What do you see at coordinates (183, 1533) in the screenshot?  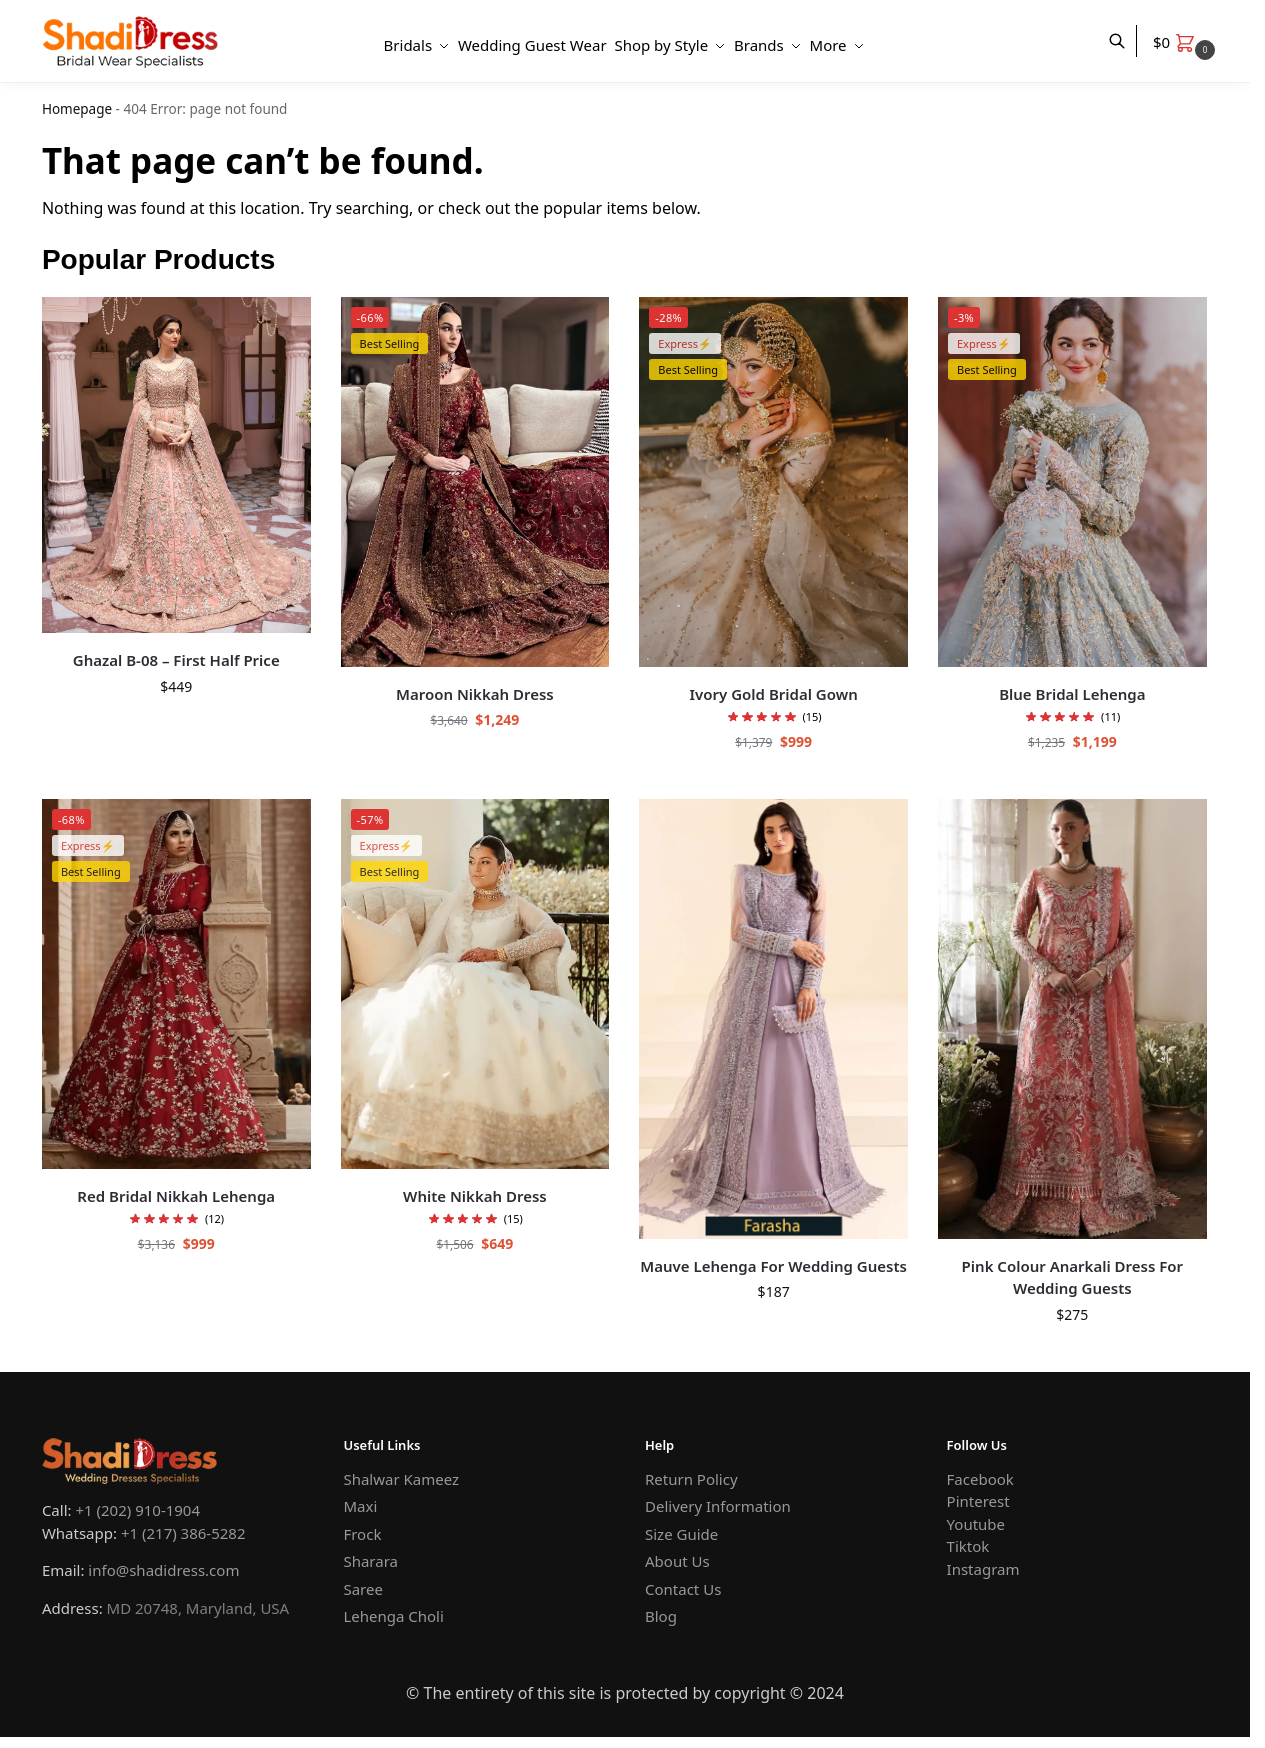 I see `+1 (217) 386-5282` at bounding box center [183, 1533].